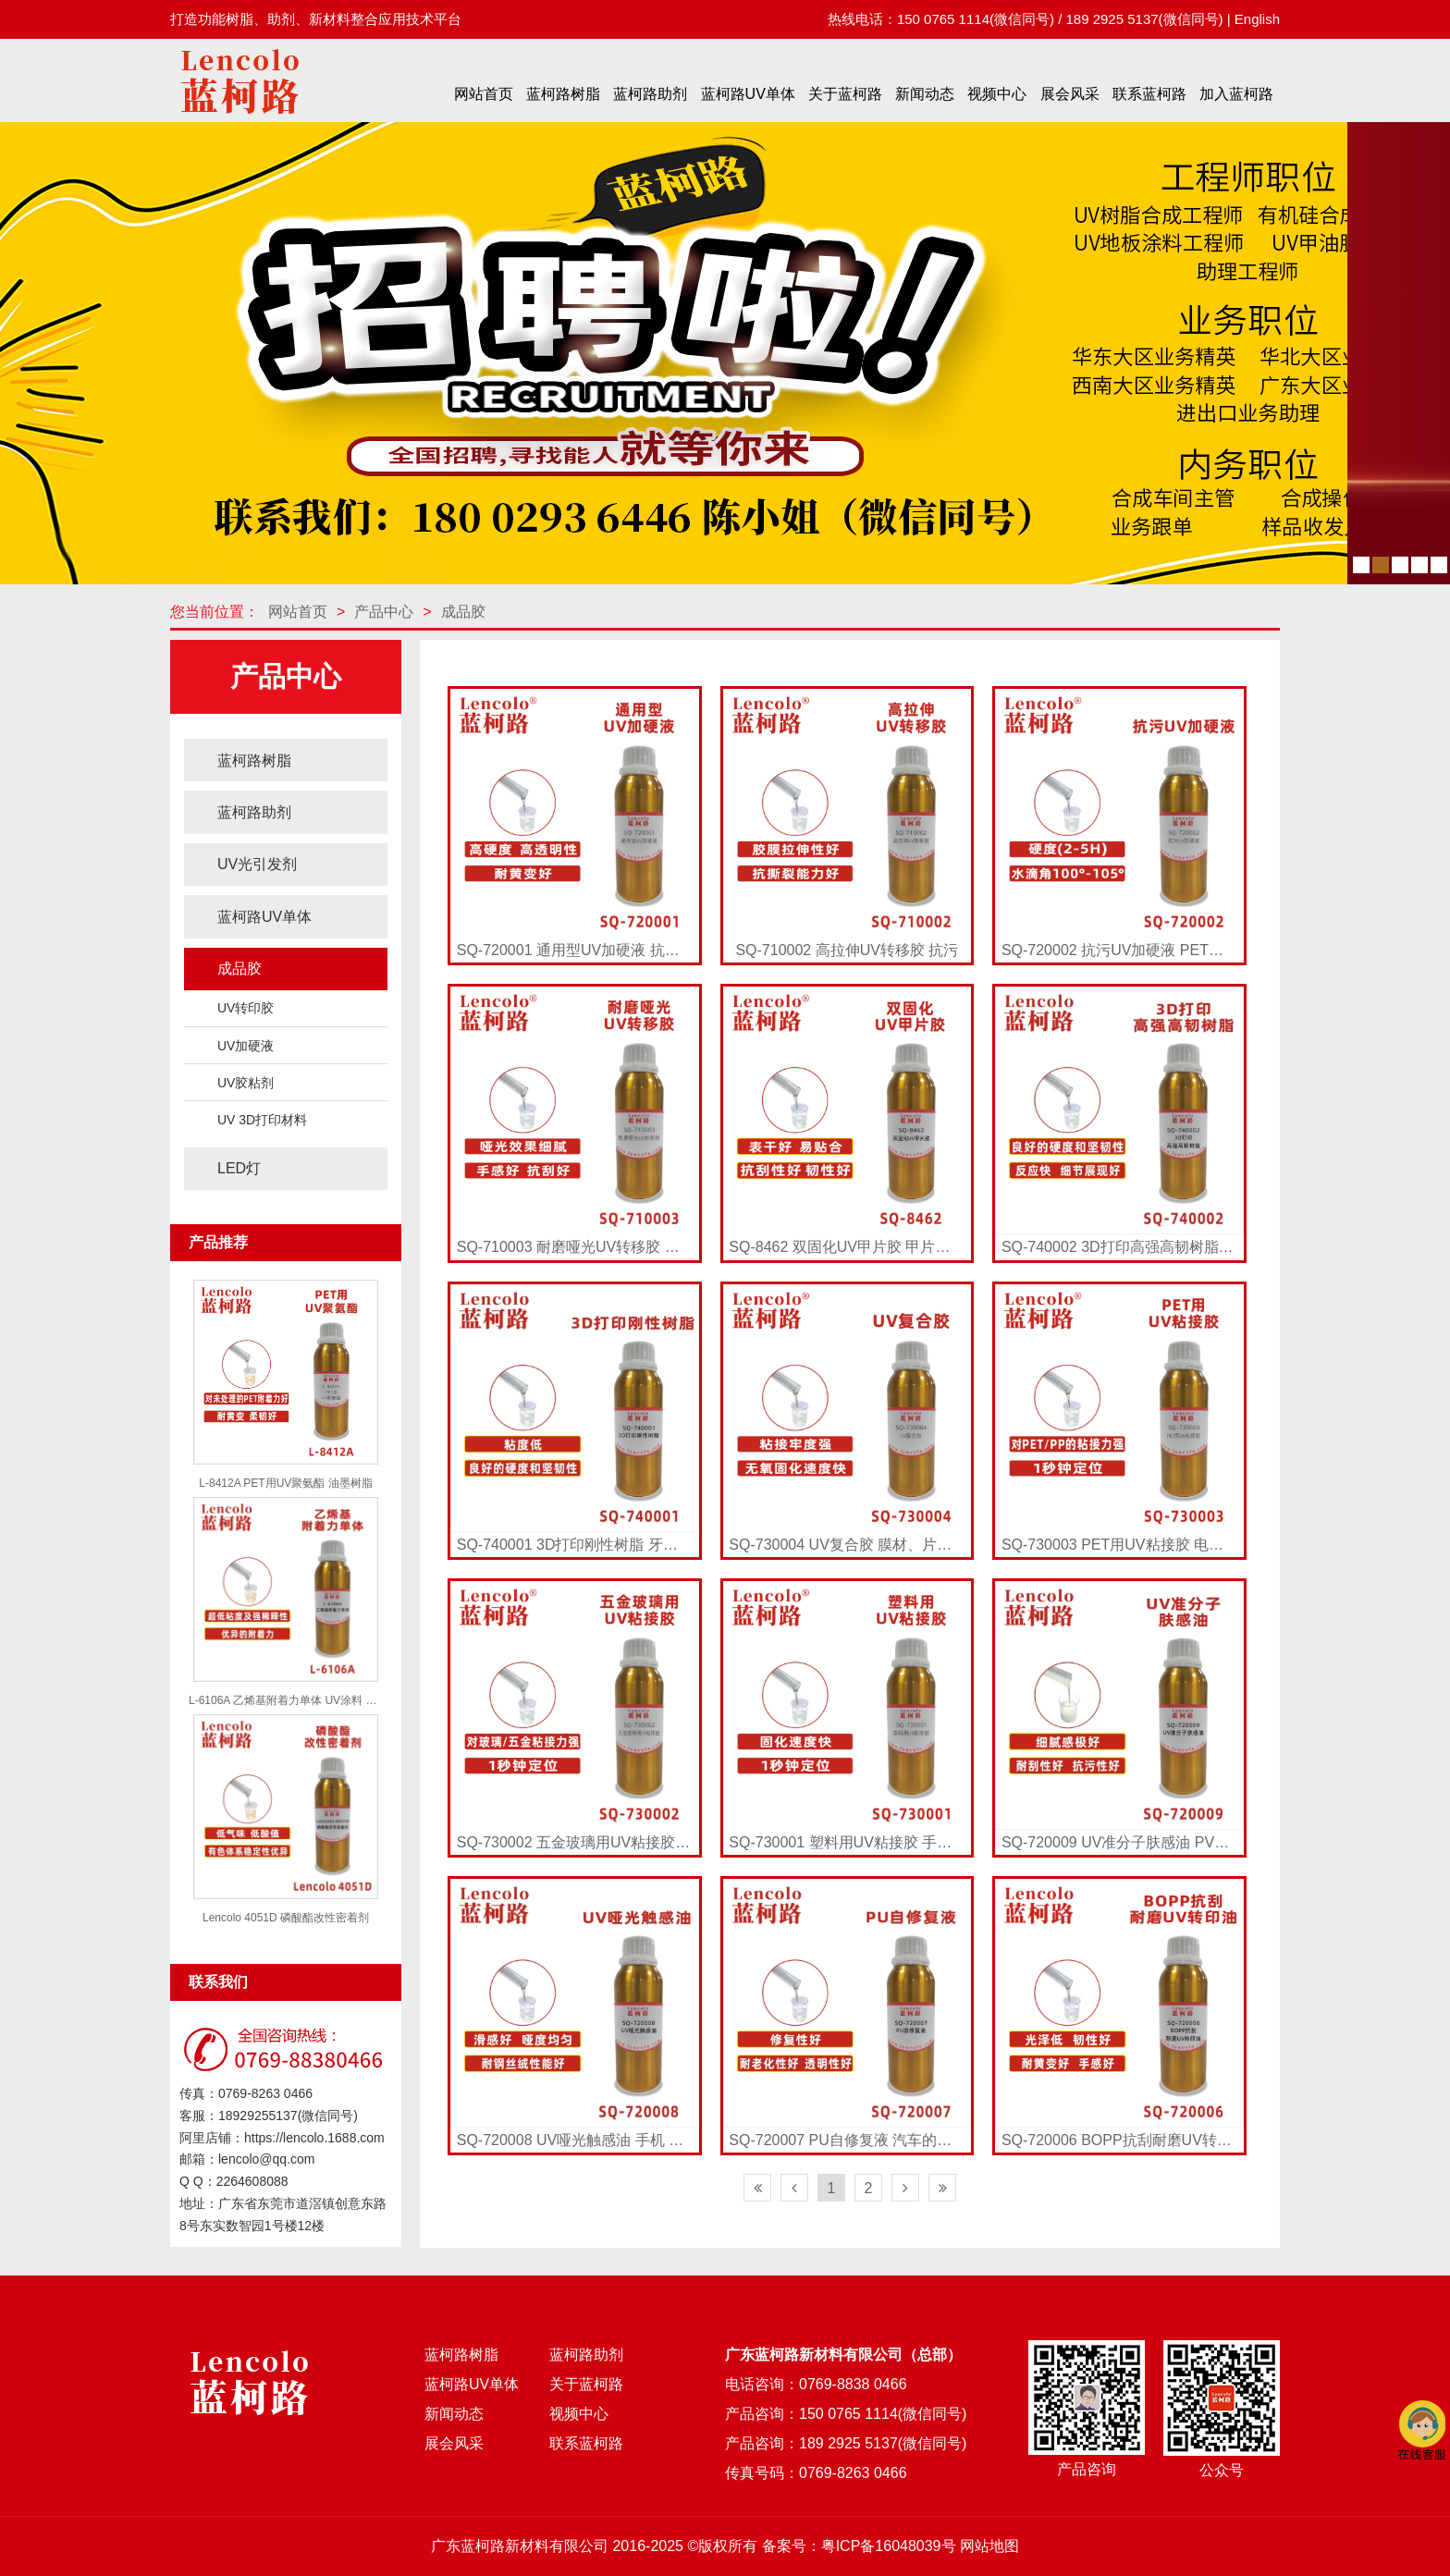 This screenshot has height=2576, width=1450. What do you see at coordinates (383, 611) in the screenshot?
I see `产品中心` at bounding box center [383, 611].